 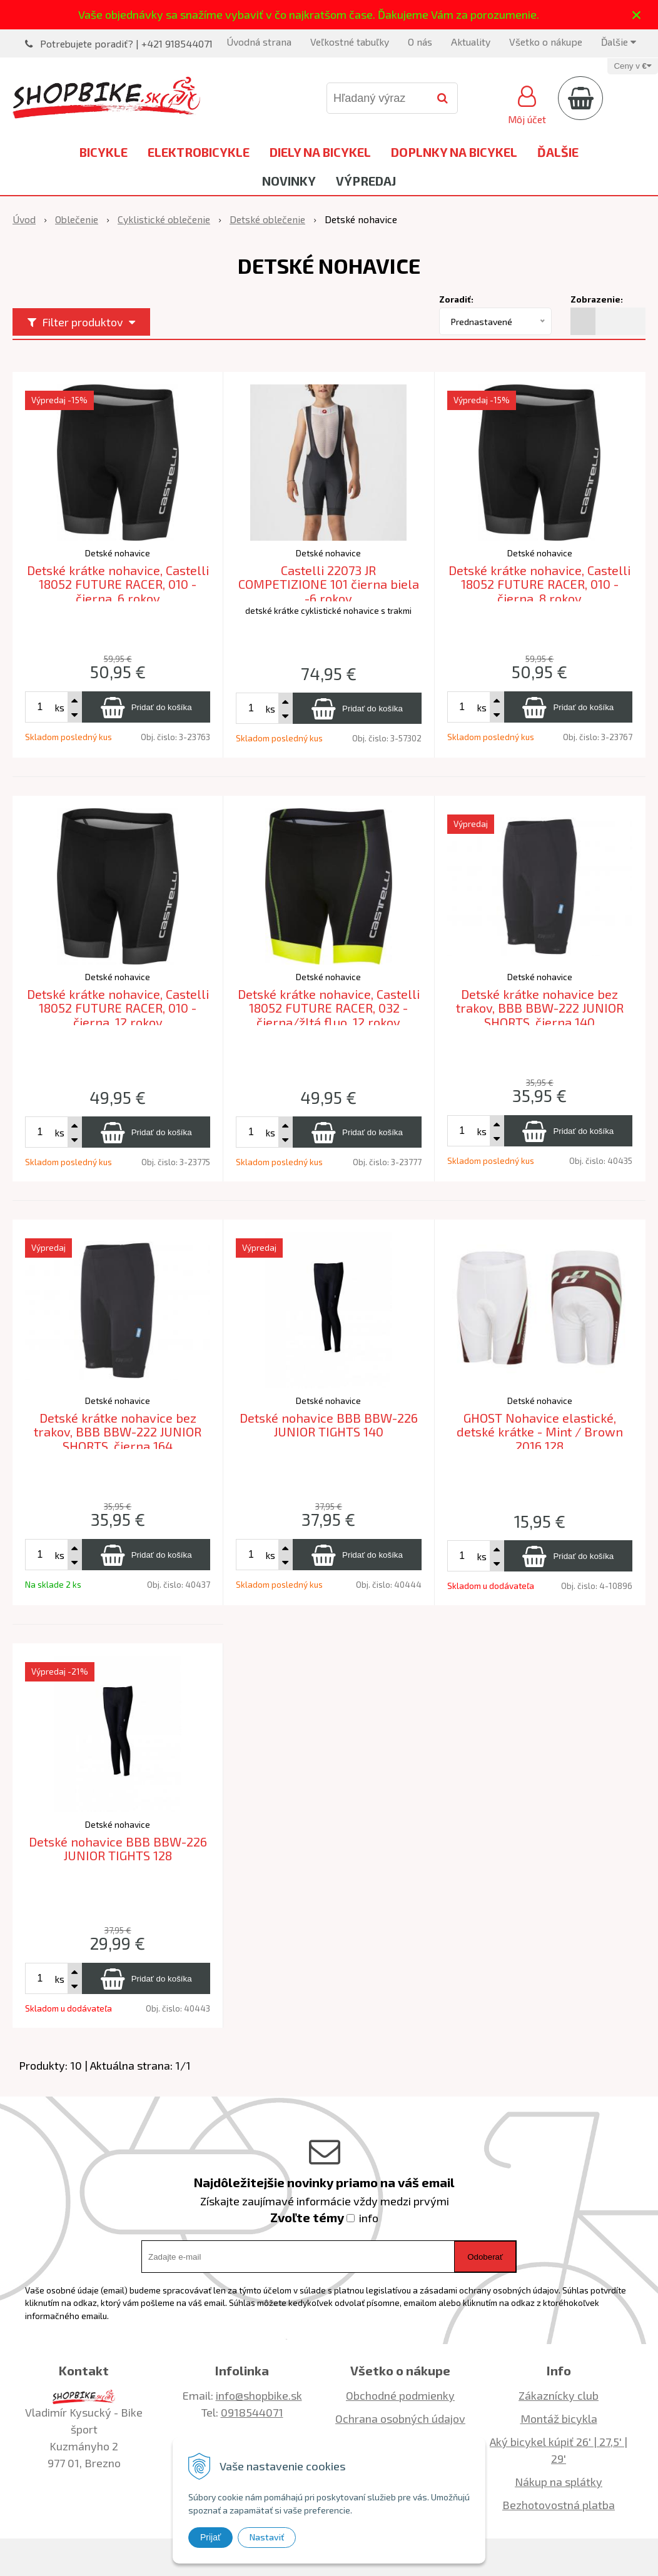 I want to click on Novinky, so click(x=289, y=180).